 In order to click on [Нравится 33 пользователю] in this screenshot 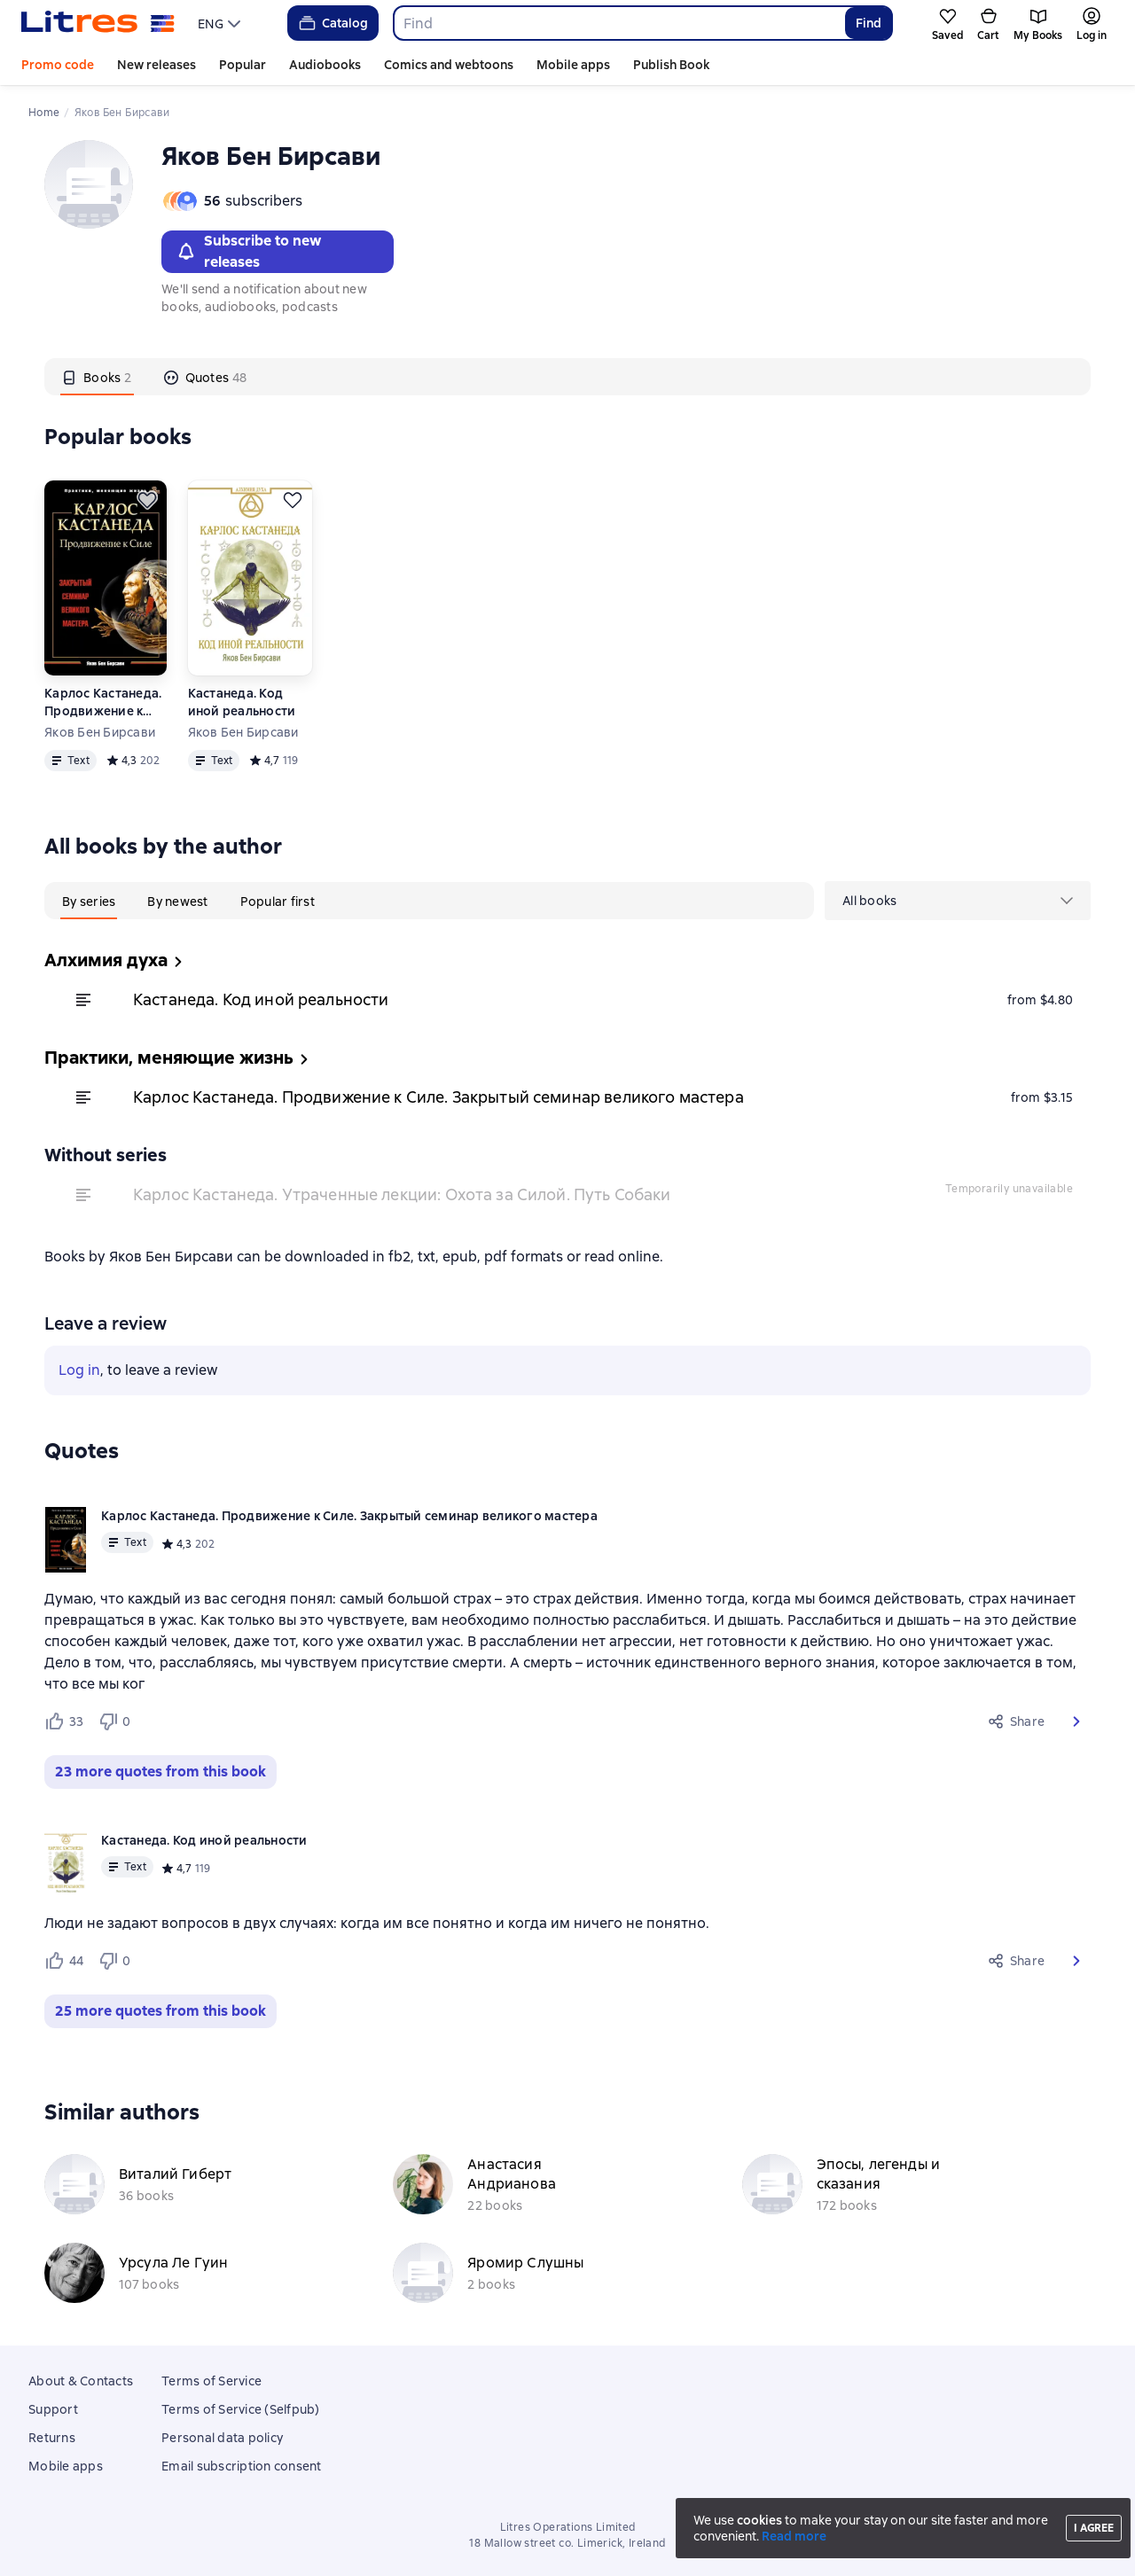, I will do `click(63, 1721)`.